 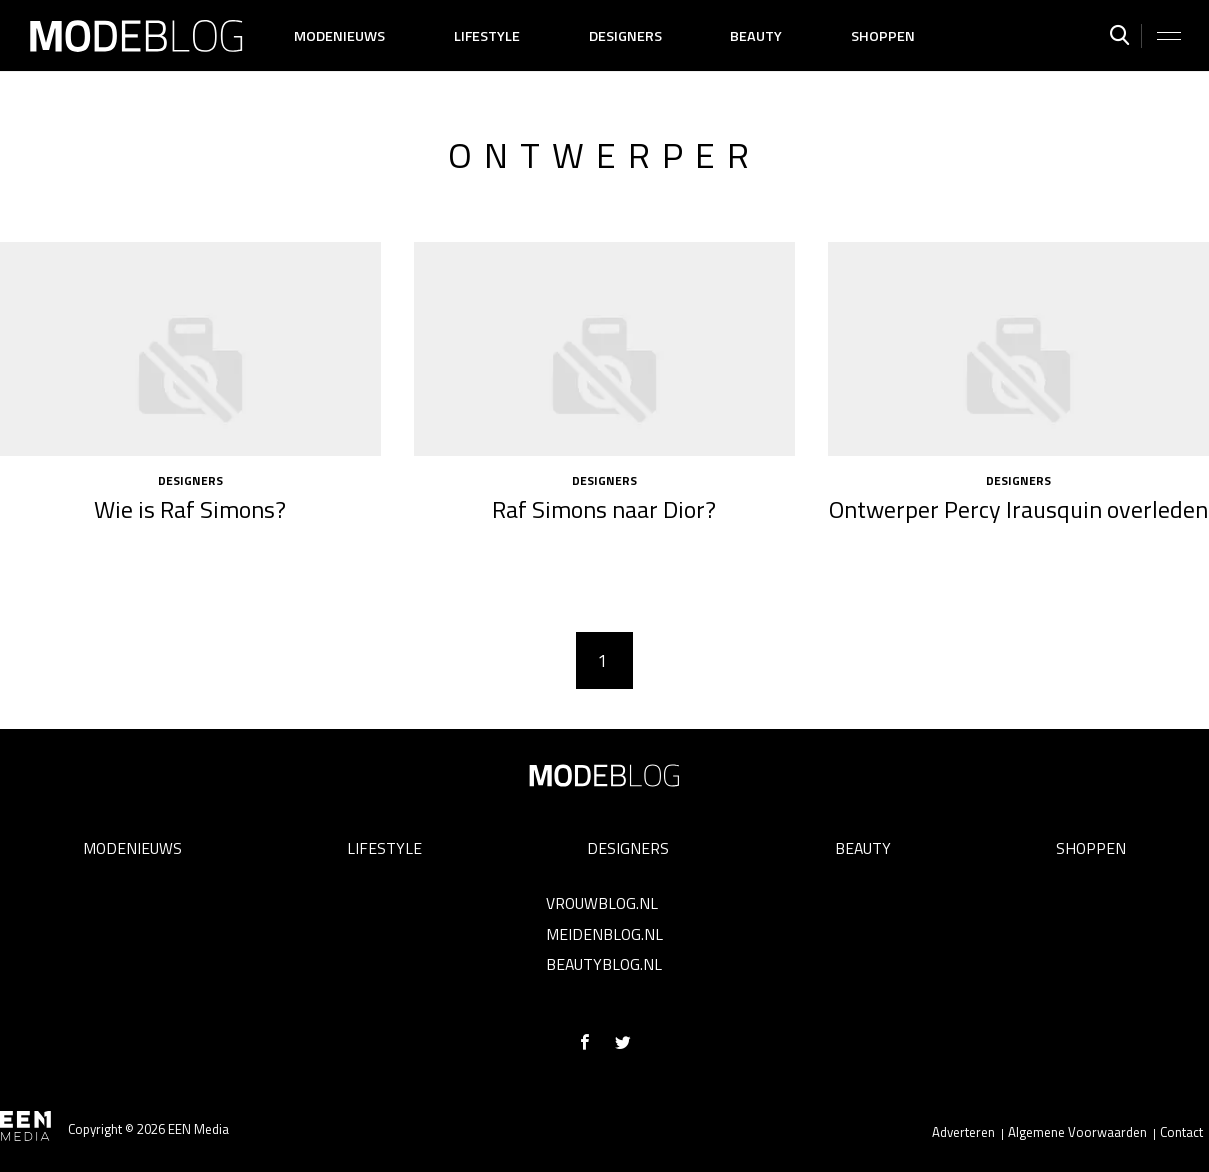 What do you see at coordinates (883, 36) in the screenshot?
I see `Shoppen` at bounding box center [883, 36].